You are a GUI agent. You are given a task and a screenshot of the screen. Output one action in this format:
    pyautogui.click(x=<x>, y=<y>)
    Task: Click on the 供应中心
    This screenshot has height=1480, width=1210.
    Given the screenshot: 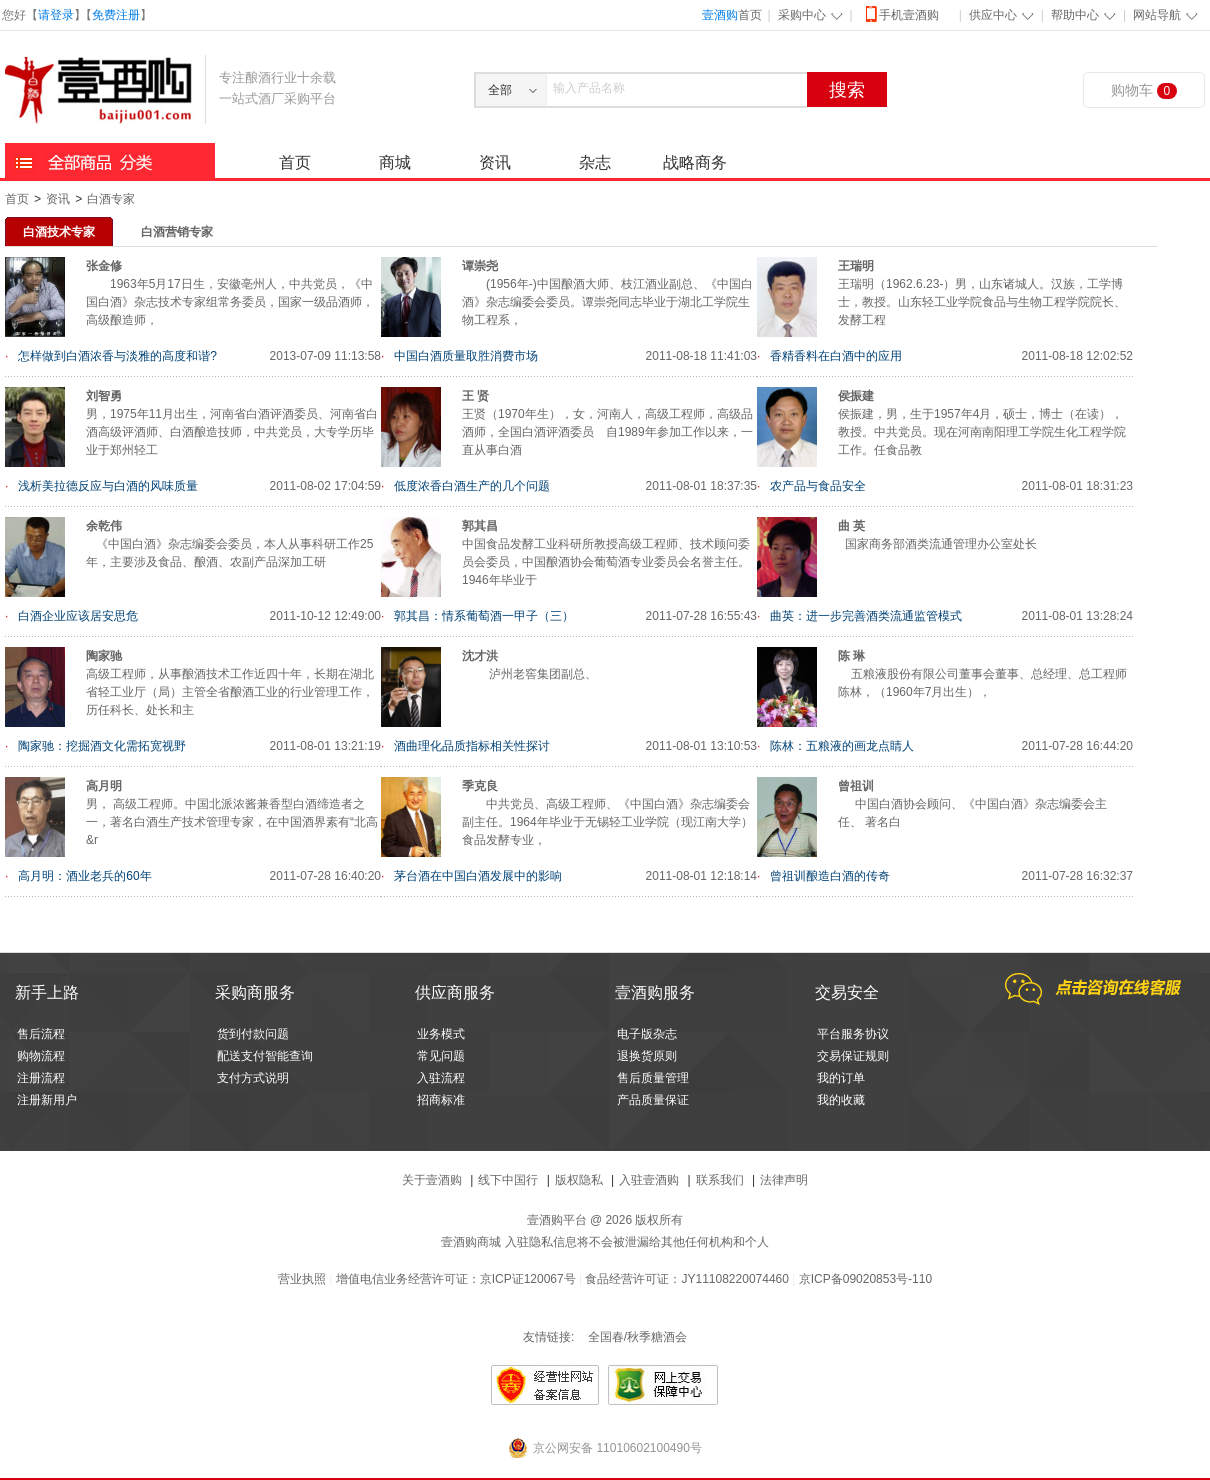 What is the action you would take?
    pyautogui.click(x=993, y=15)
    